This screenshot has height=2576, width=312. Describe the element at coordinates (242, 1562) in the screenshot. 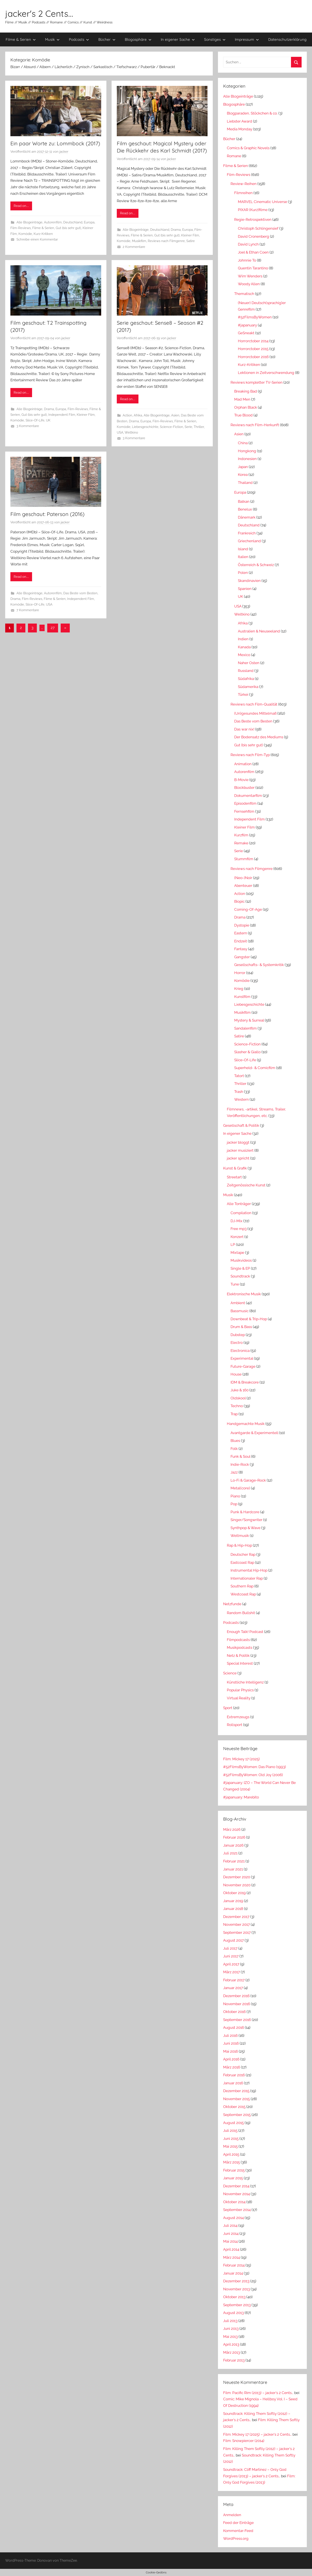

I see `Eastcoast Rap` at that location.